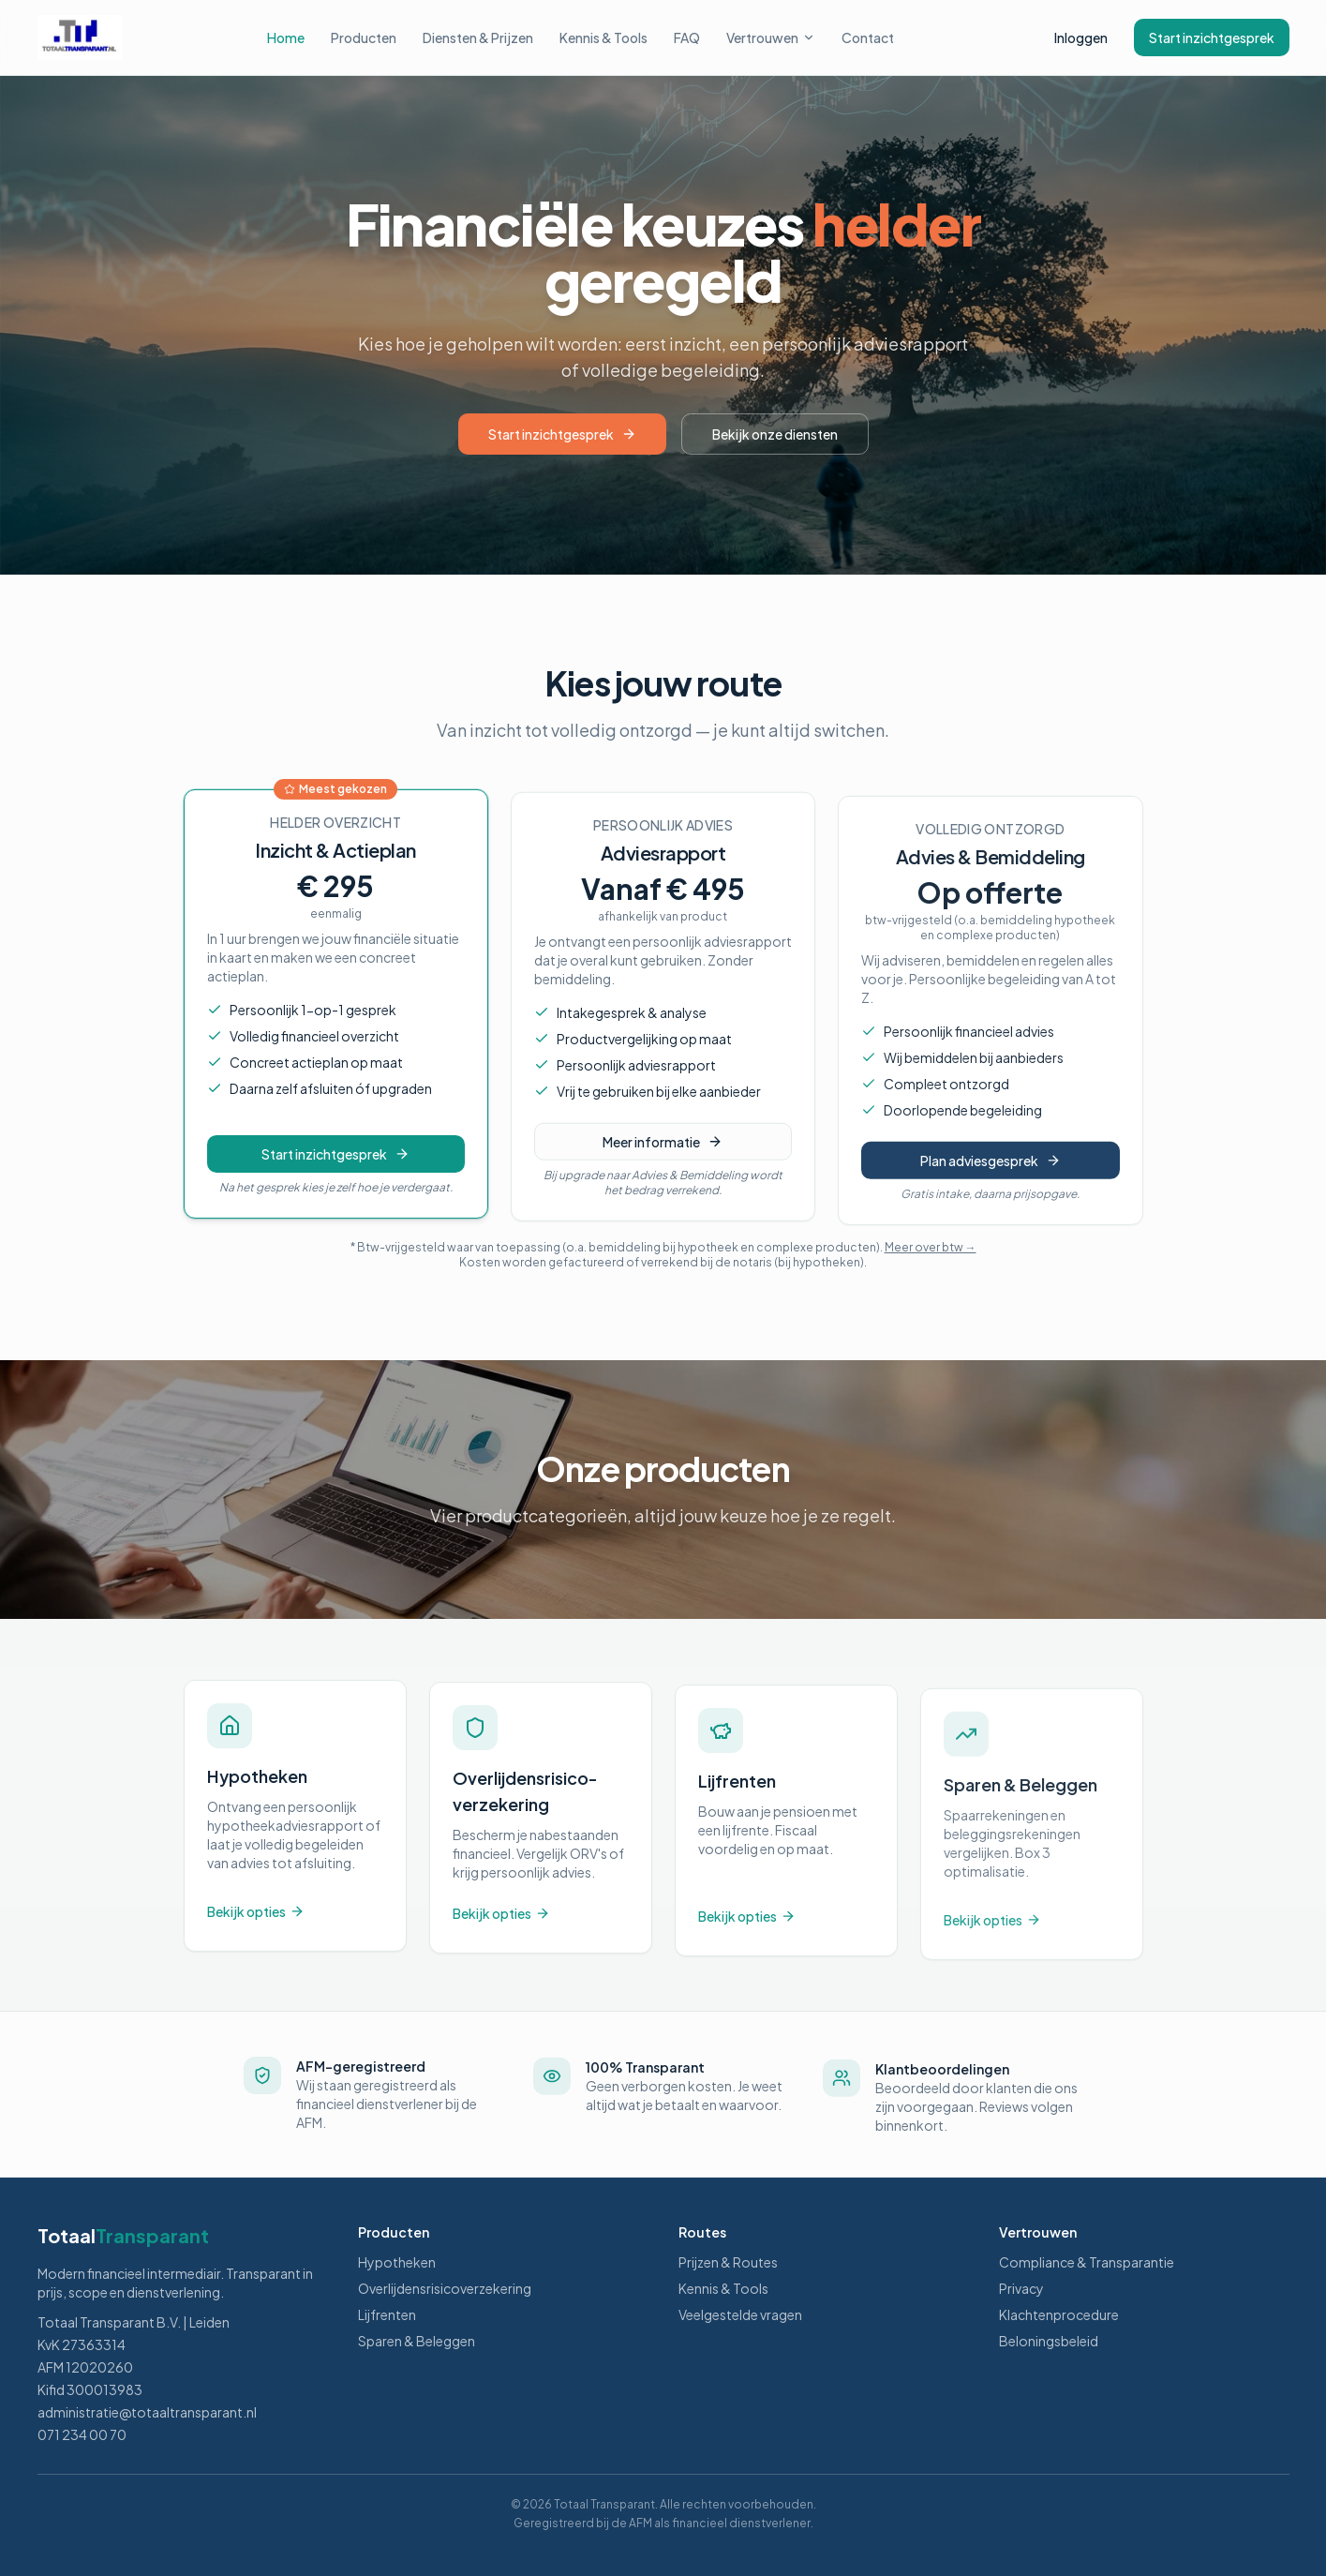 The image size is (1326, 2576). Describe the element at coordinates (775, 434) in the screenshot. I see `Bekijk onze diensten` at that location.